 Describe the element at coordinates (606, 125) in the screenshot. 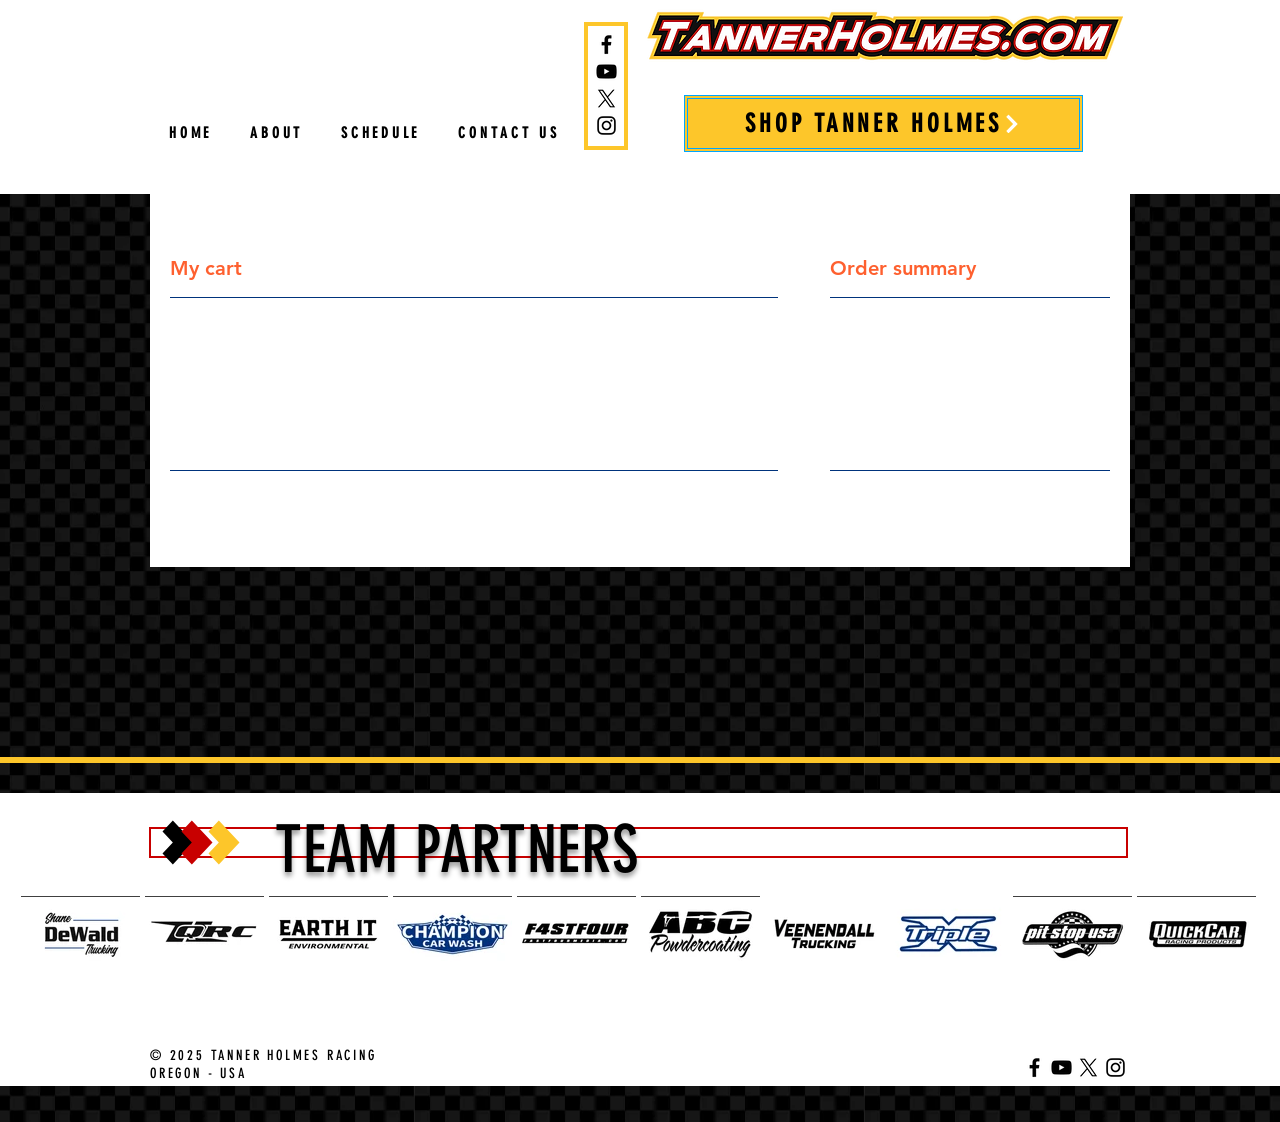

I see `[Tanner Holmes on Instagram]` at that location.